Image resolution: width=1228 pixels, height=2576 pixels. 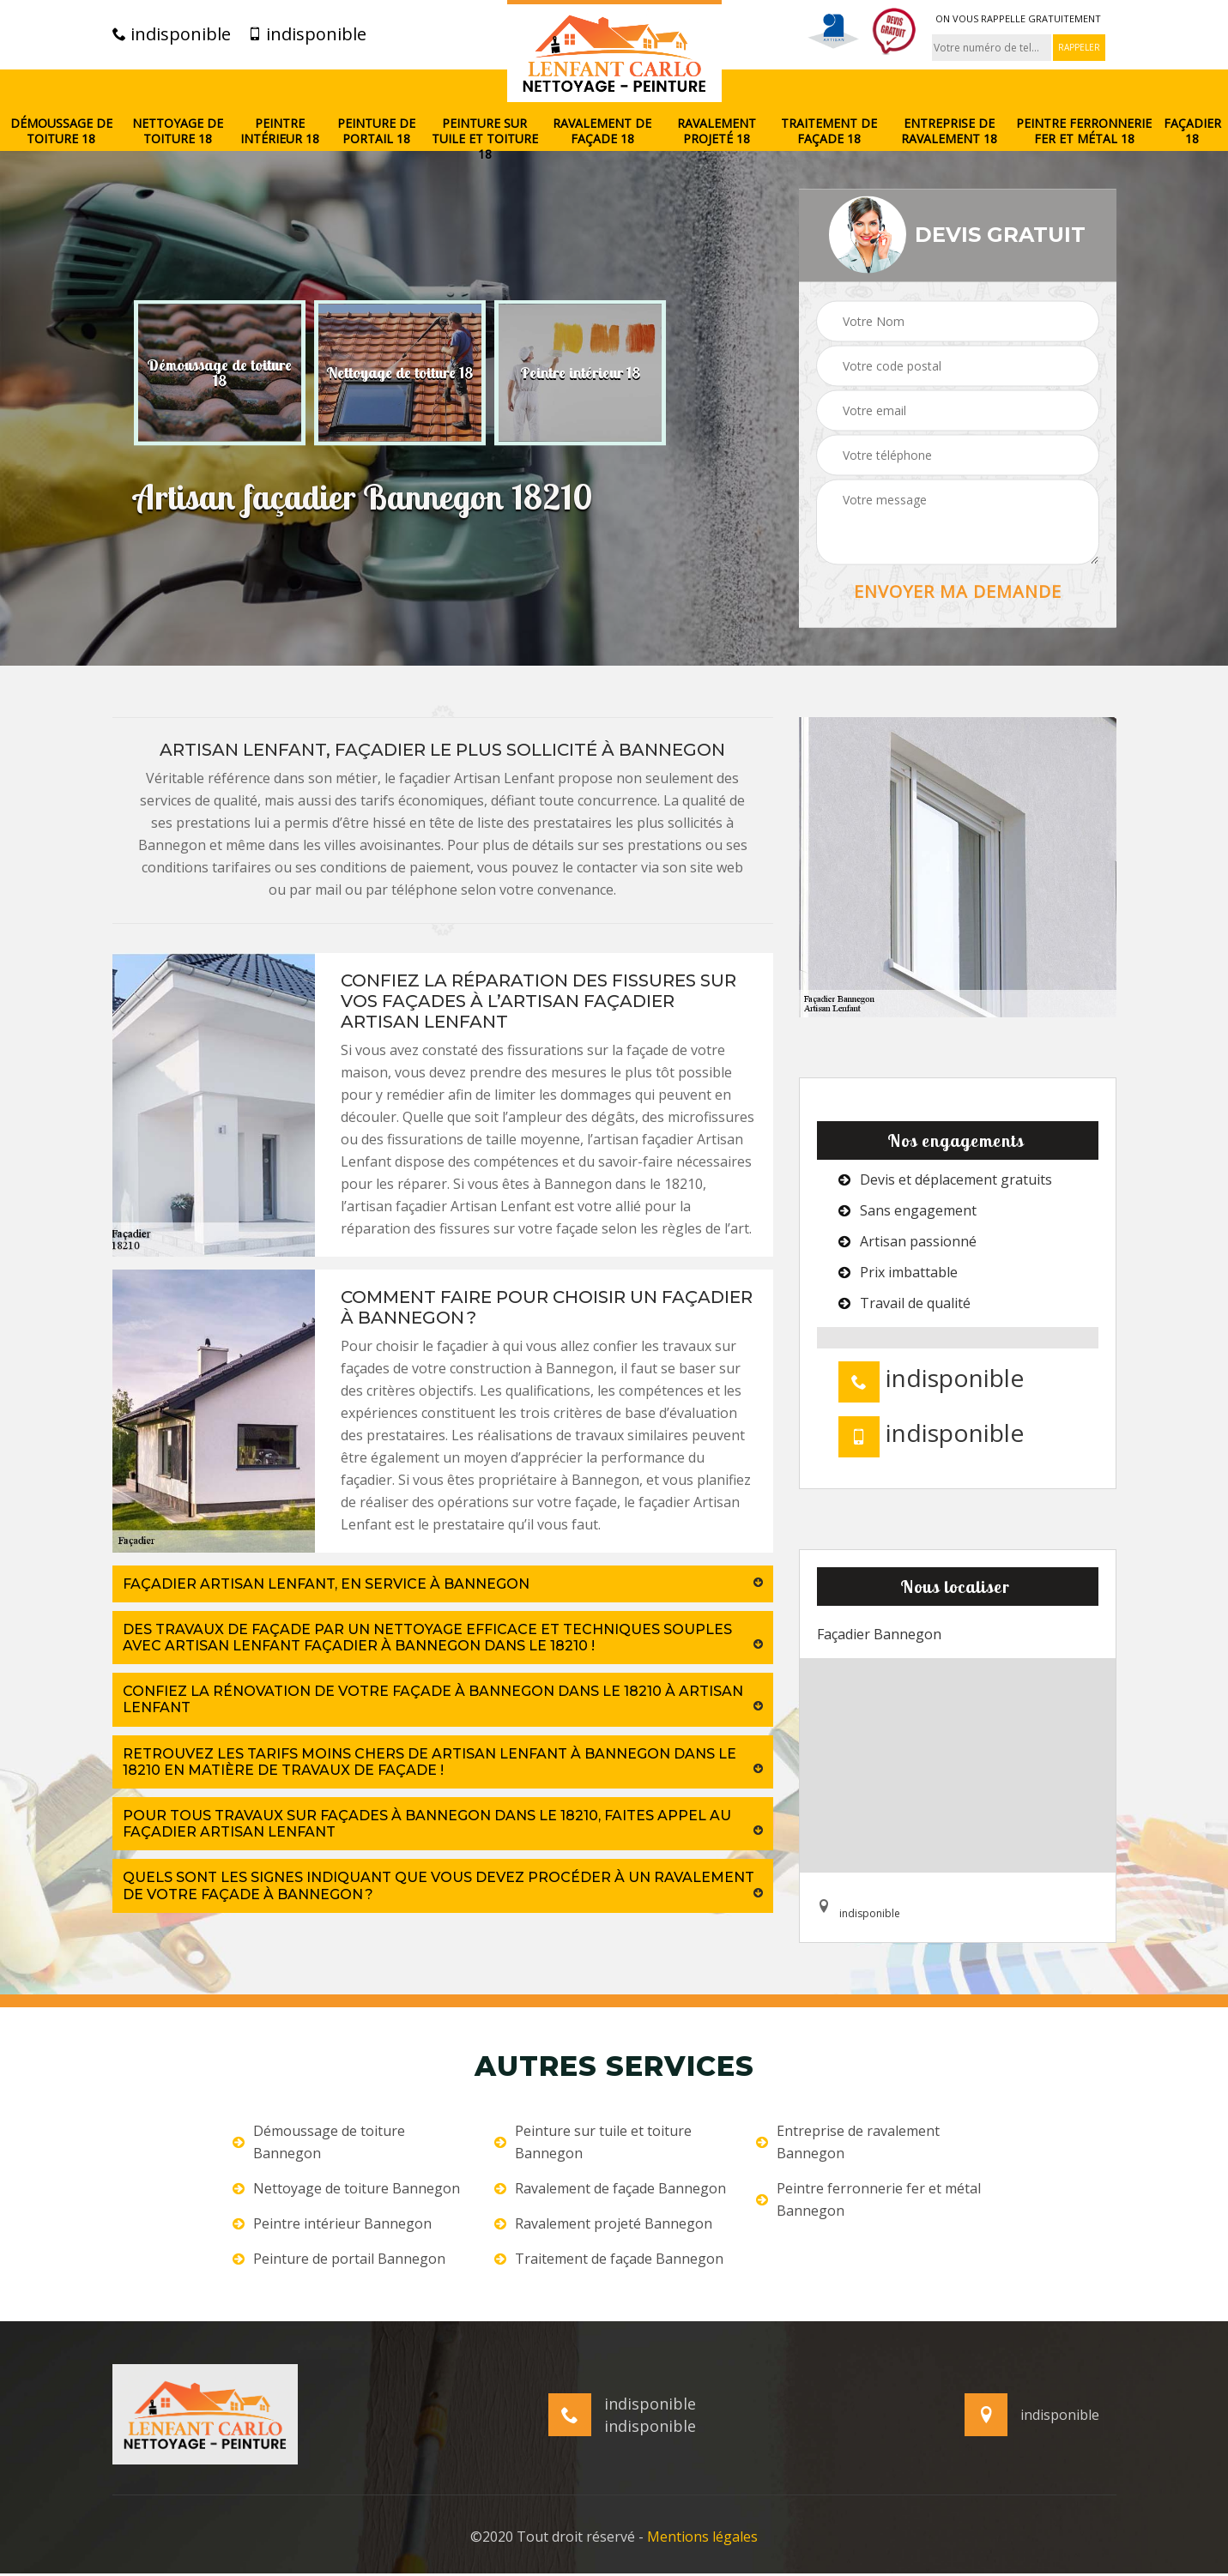 What do you see at coordinates (61, 131) in the screenshot?
I see `Démoussage de toiture 18` at bounding box center [61, 131].